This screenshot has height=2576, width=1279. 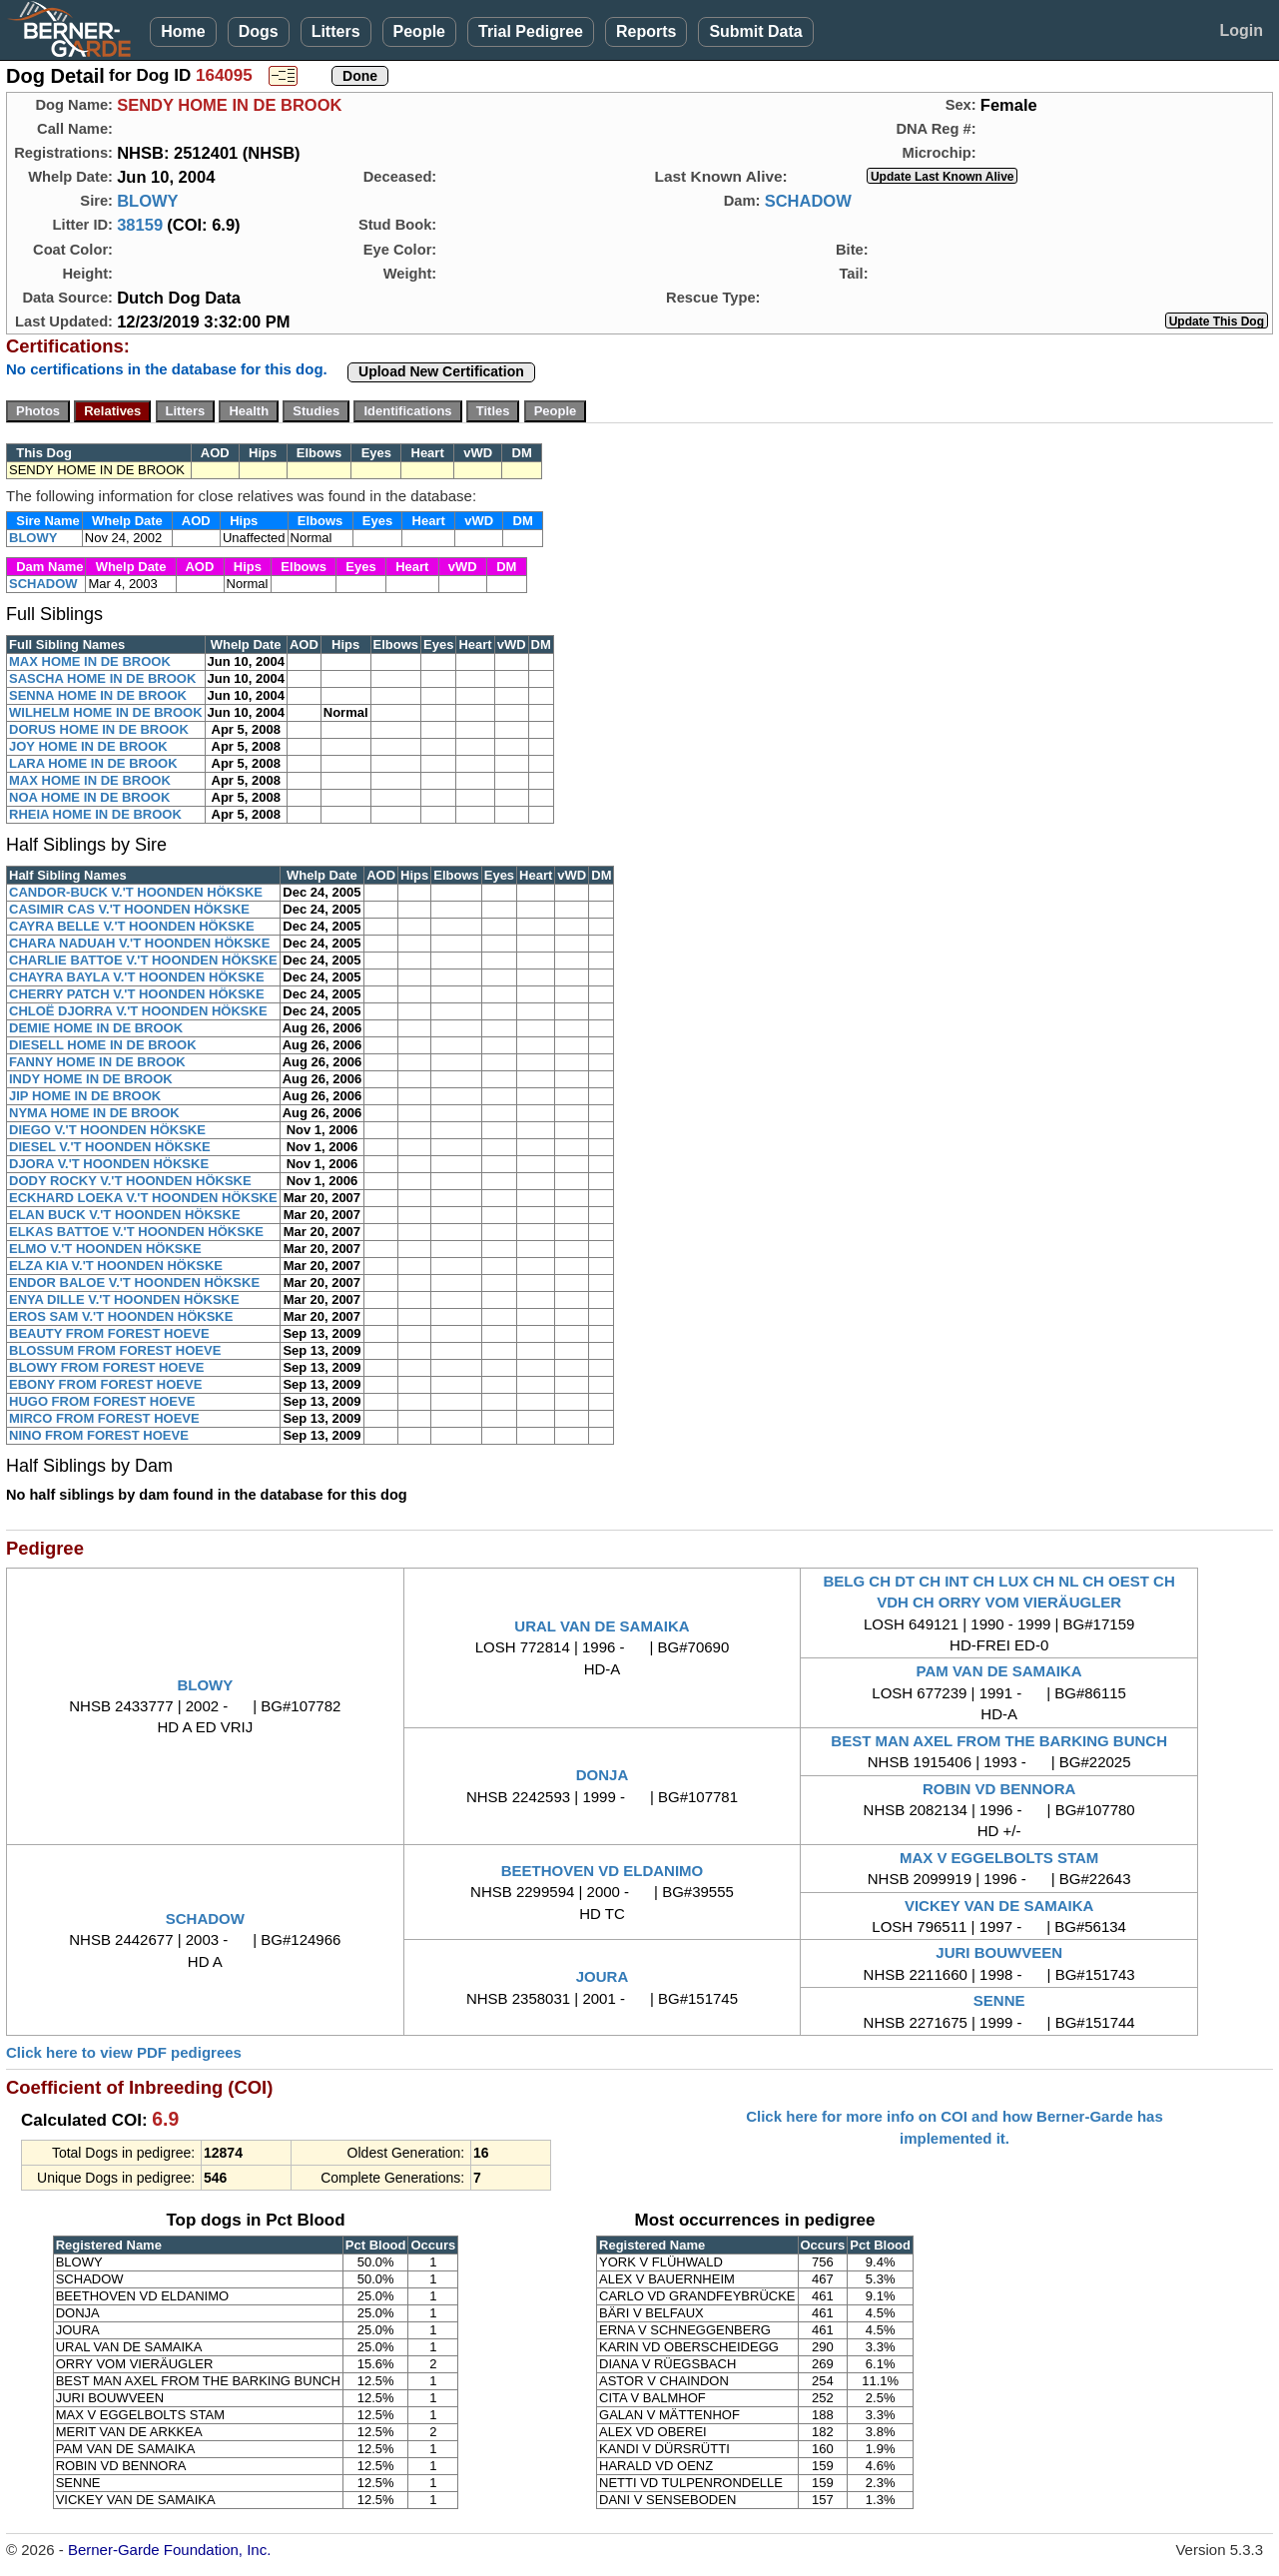 What do you see at coordinates (93, 763) in the screenshot?
I see `LARA HOME IN DE BROOK` at bounding box center [93, 763].